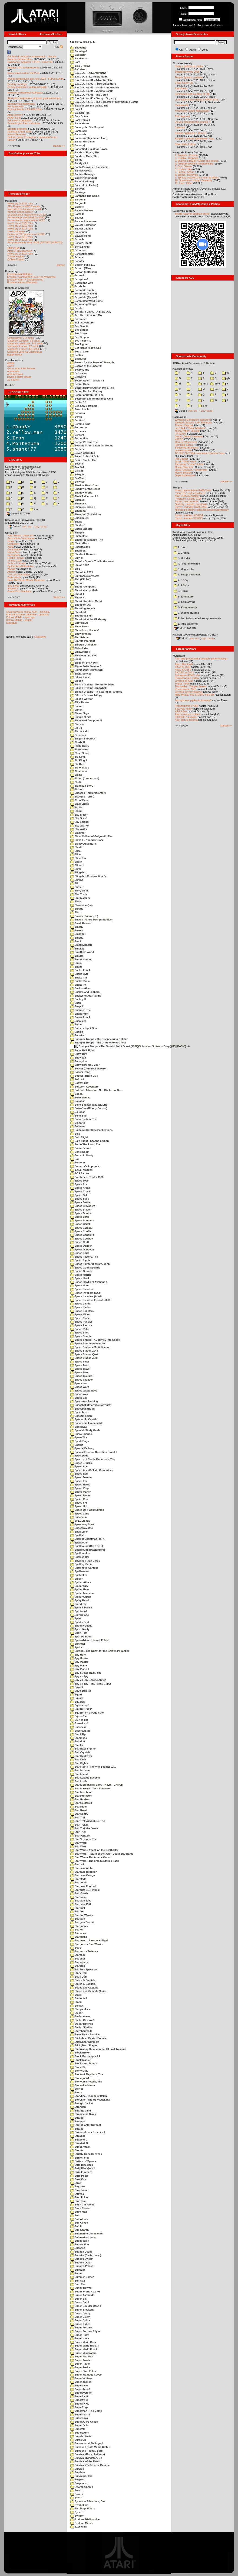 The width and height of the screenshot is (238, 2576). Describe the element at coordinates (186, 705) in the screenshot. I see `Rozszerzenie 576kB` at that location.